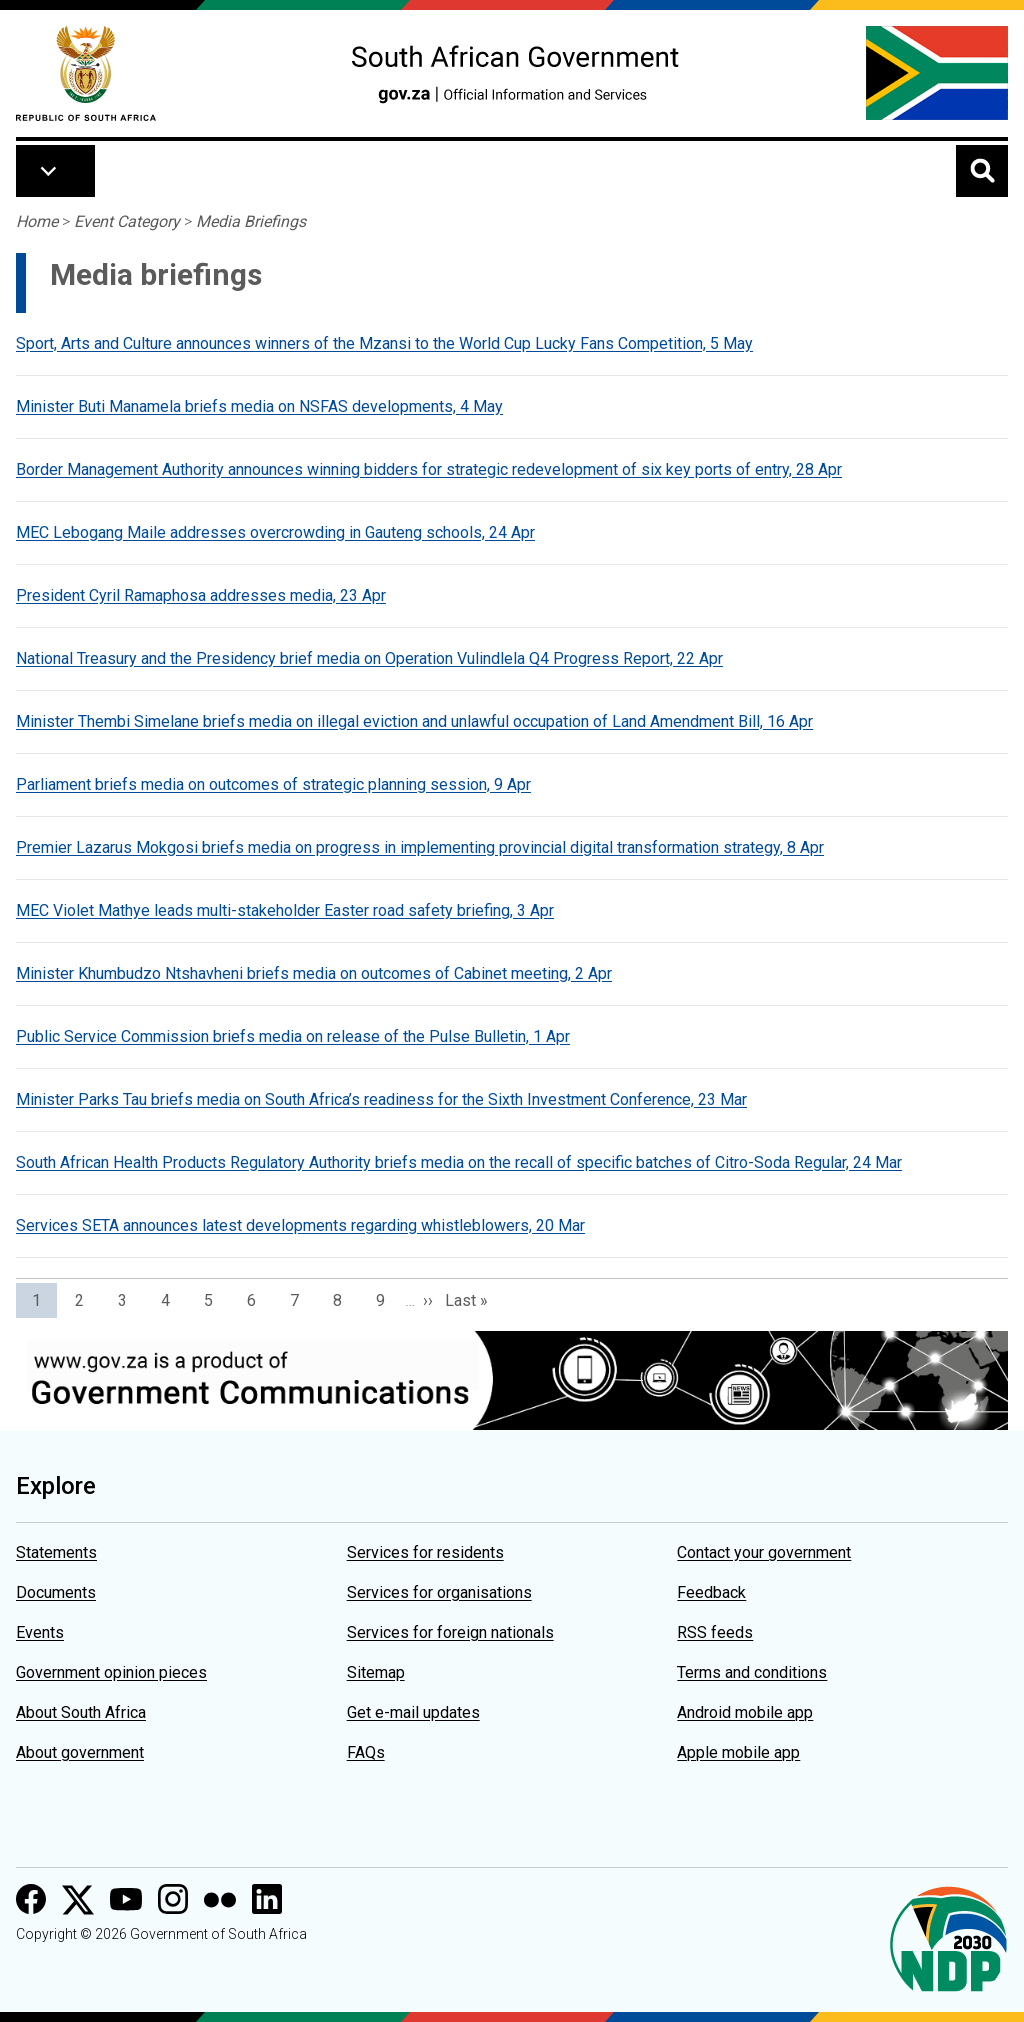 The image size is (1024, 2022). Describe the element at coordinates (251, 221) in the screenshot. I see `Media Briefings` at that location.